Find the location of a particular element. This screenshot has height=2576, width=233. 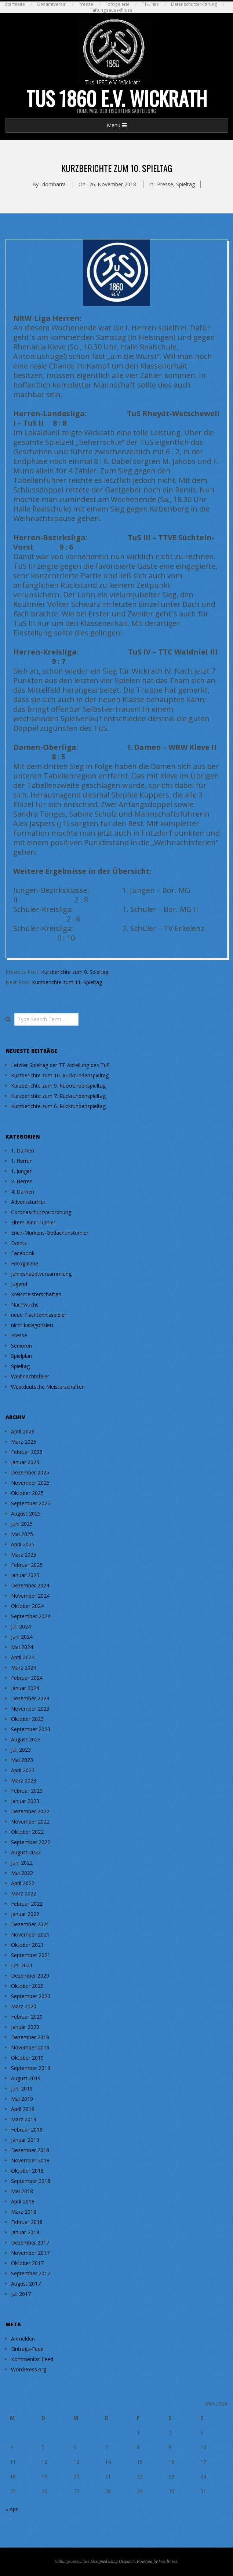

Juli 2017 is located at coordinates (21, 2293).